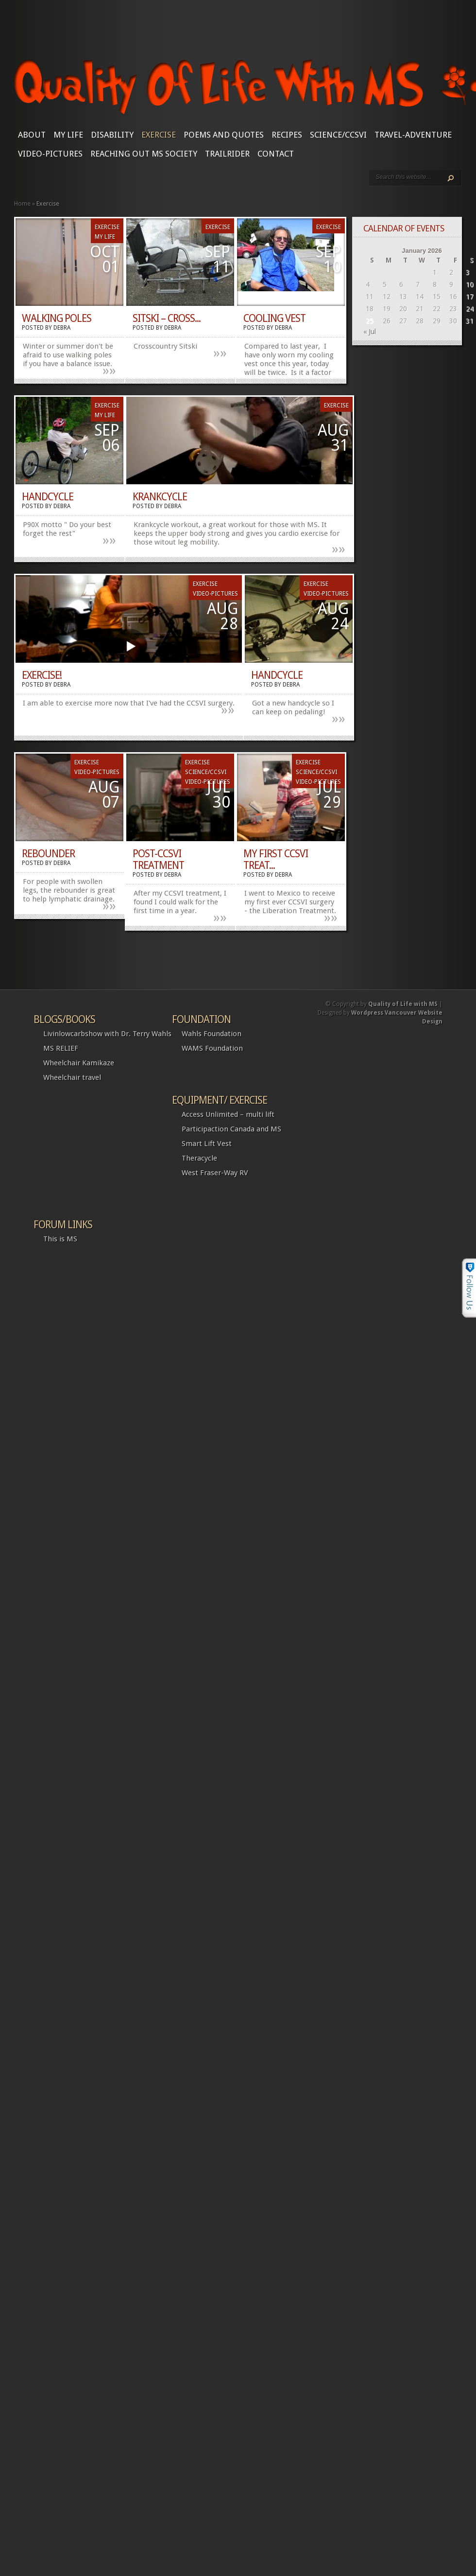 The image size is (476, 2576). Describe the element at coordinates (274, 318) in the screenshot. I see `Cooling Vest` at that location.